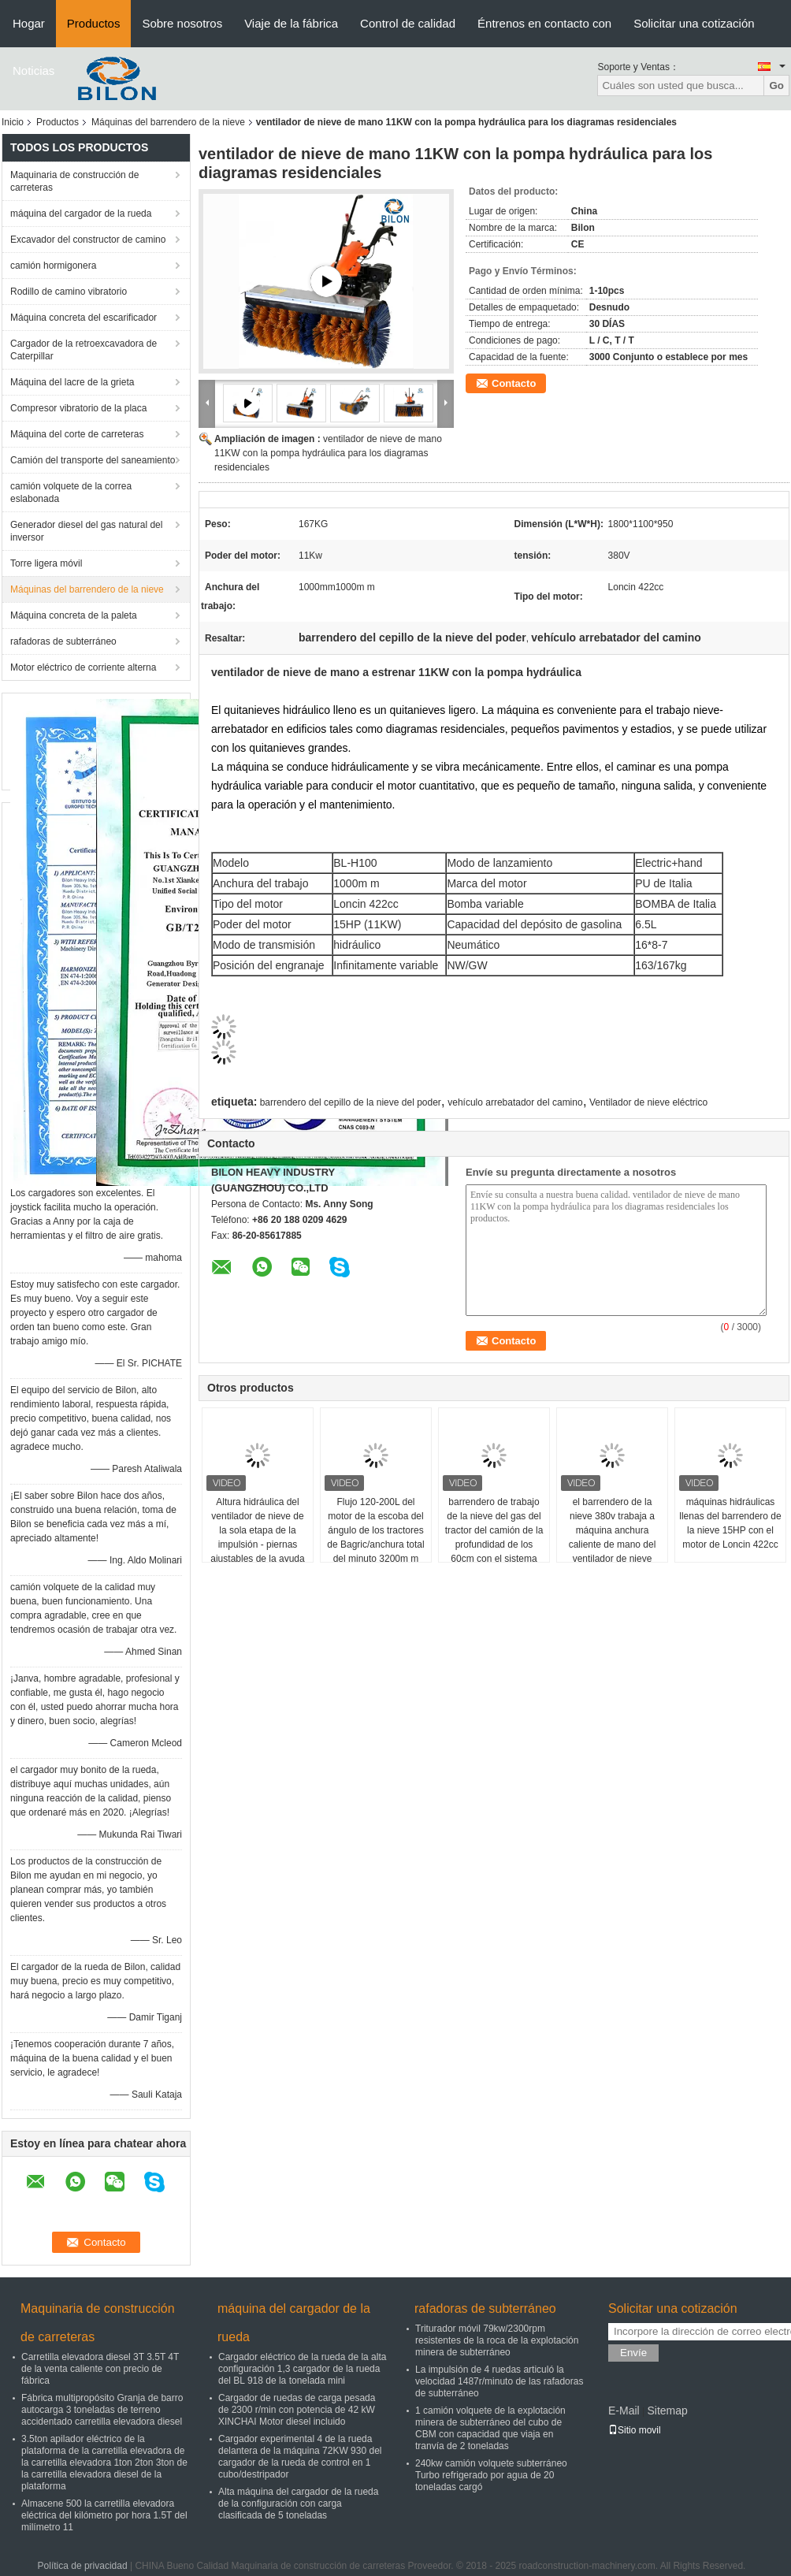 The image size is (791, 2576). Describe the element at coordinates (633, 2353) in the screenshot. I see `Envíe` at that location.